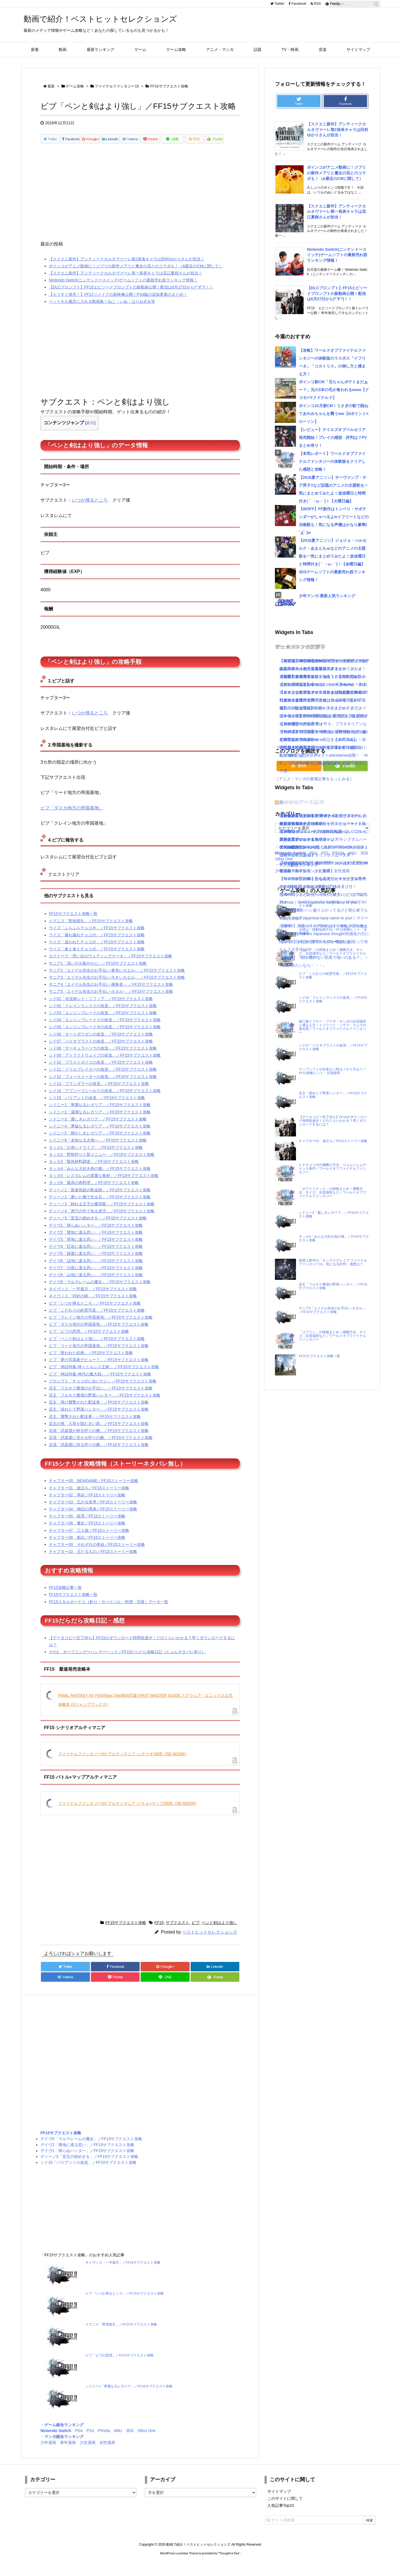 The width and height of the screenshot is (401, 2576). Describe the element at coordinates (99, 1369) in the screenshot. I see `ビブ「夢の写真家デビュー？」／FF15サブクエスト攻略` at that location.